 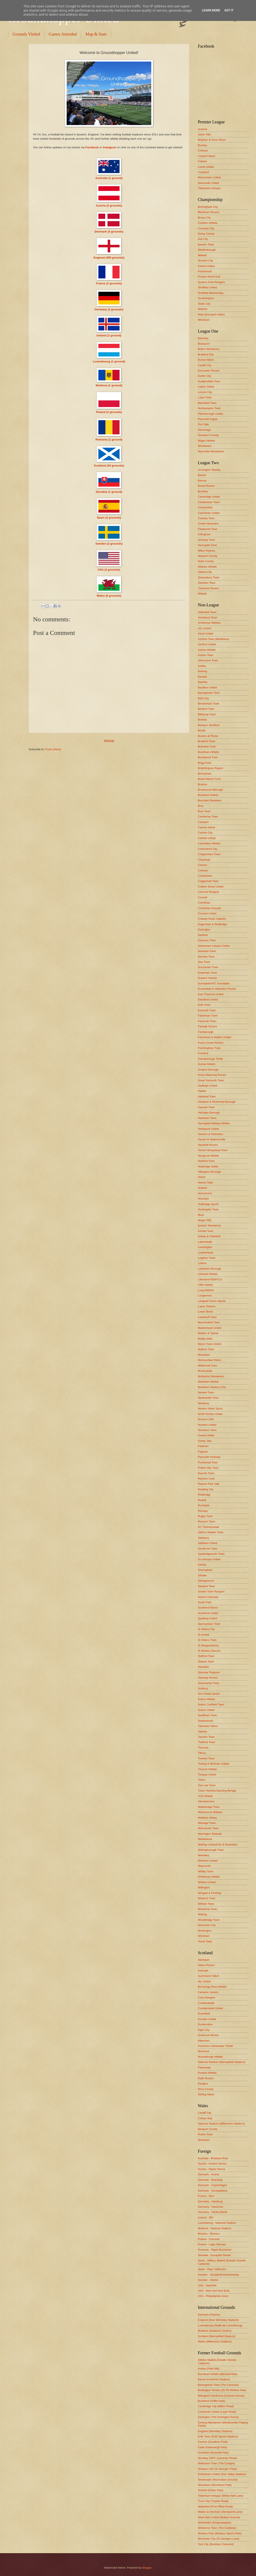 What do you see at coordinates (205, 633) in the screenshot?
I see `Ascot United` at bounding box center [205, 633].